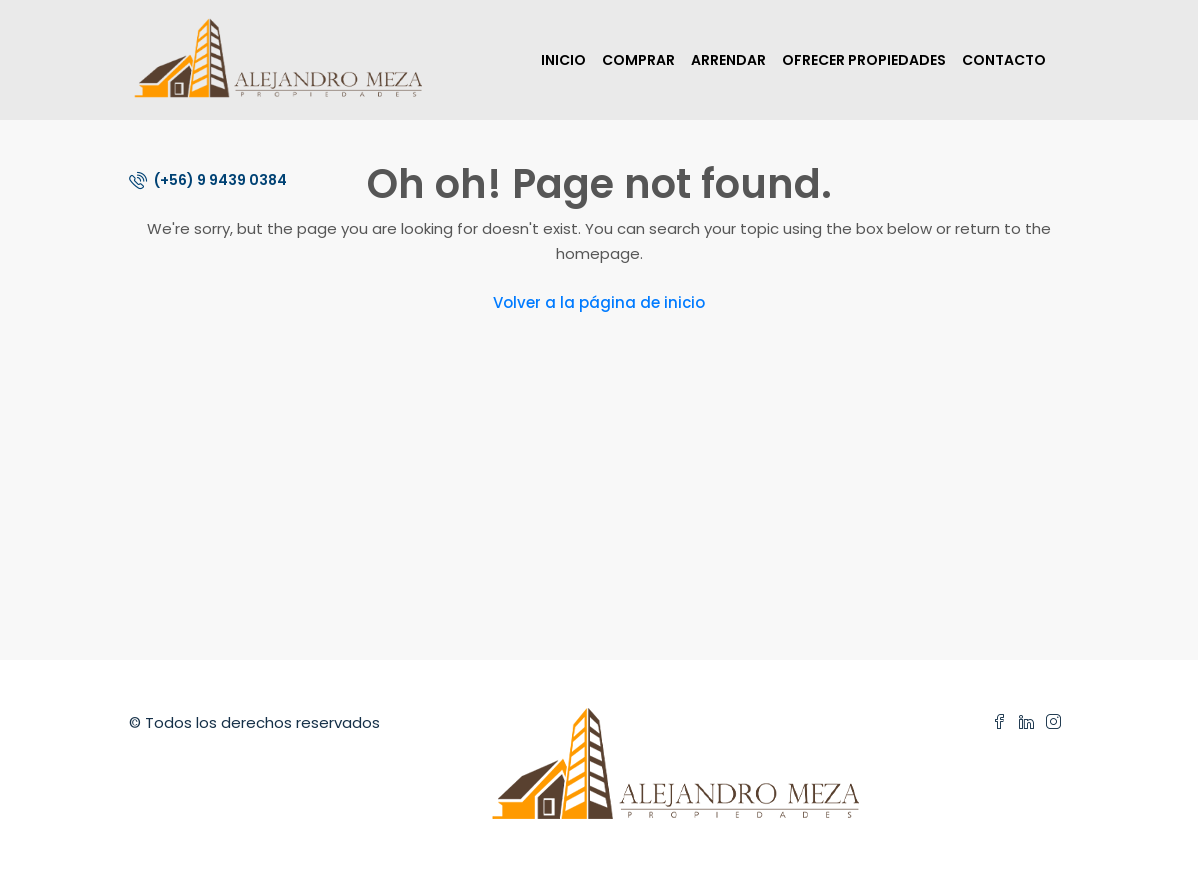 The image size is (1198, 873). Describe the element at coordinates (864, 60) in the screenshot. I see `OFRECER PROPIEDADES` at that location.